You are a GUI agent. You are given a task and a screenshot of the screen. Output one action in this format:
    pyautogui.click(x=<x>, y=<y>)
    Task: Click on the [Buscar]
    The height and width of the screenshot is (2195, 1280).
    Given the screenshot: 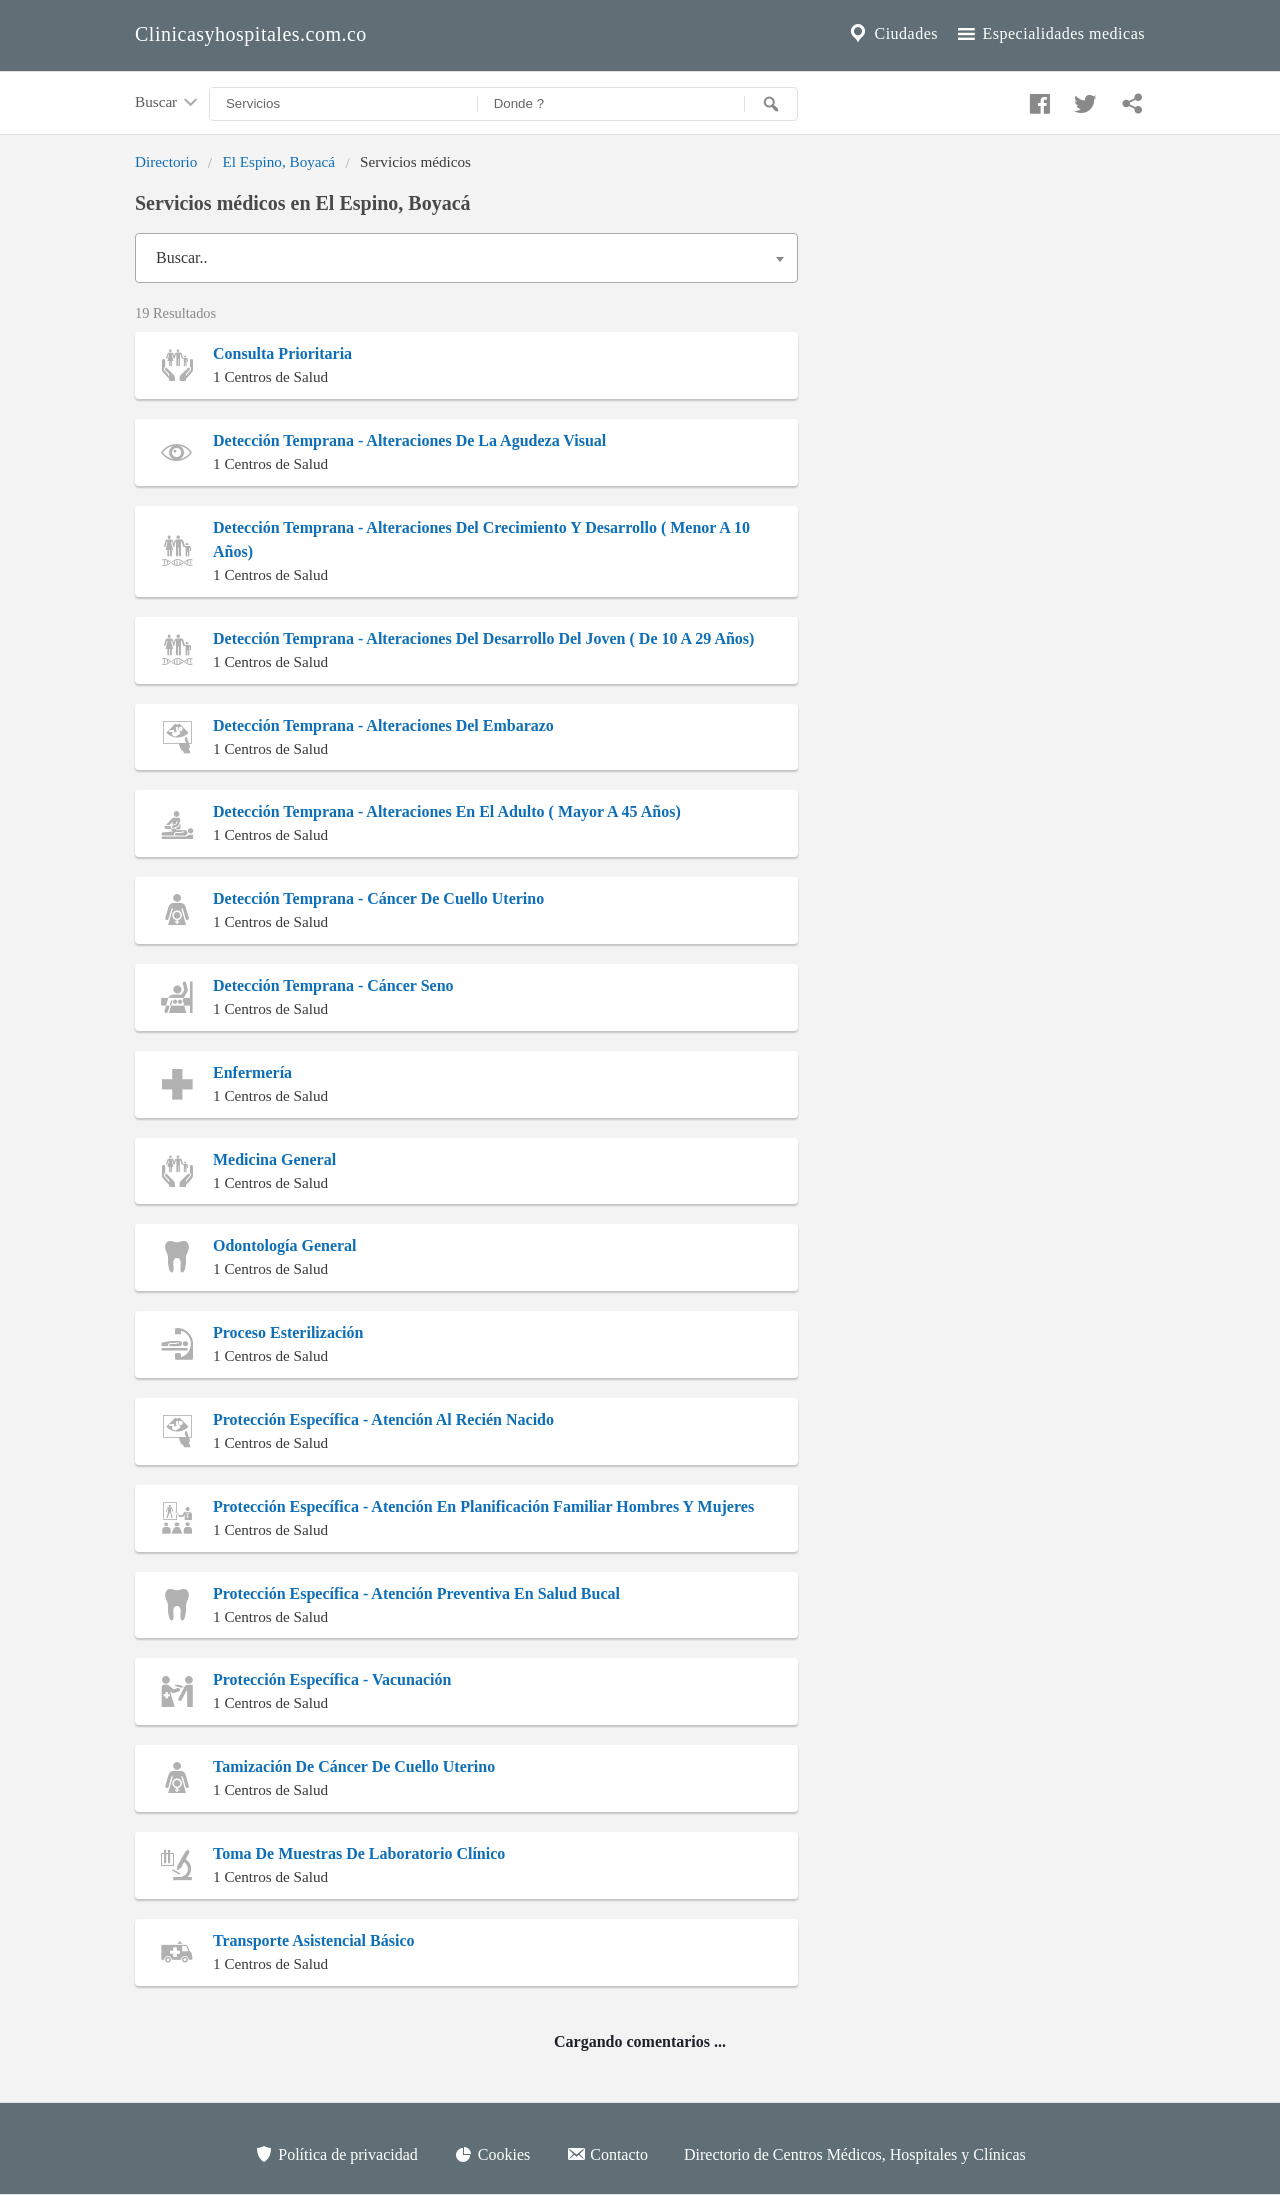 What is the action you would take?
    pyautogui.click(x=771, y=104)
    